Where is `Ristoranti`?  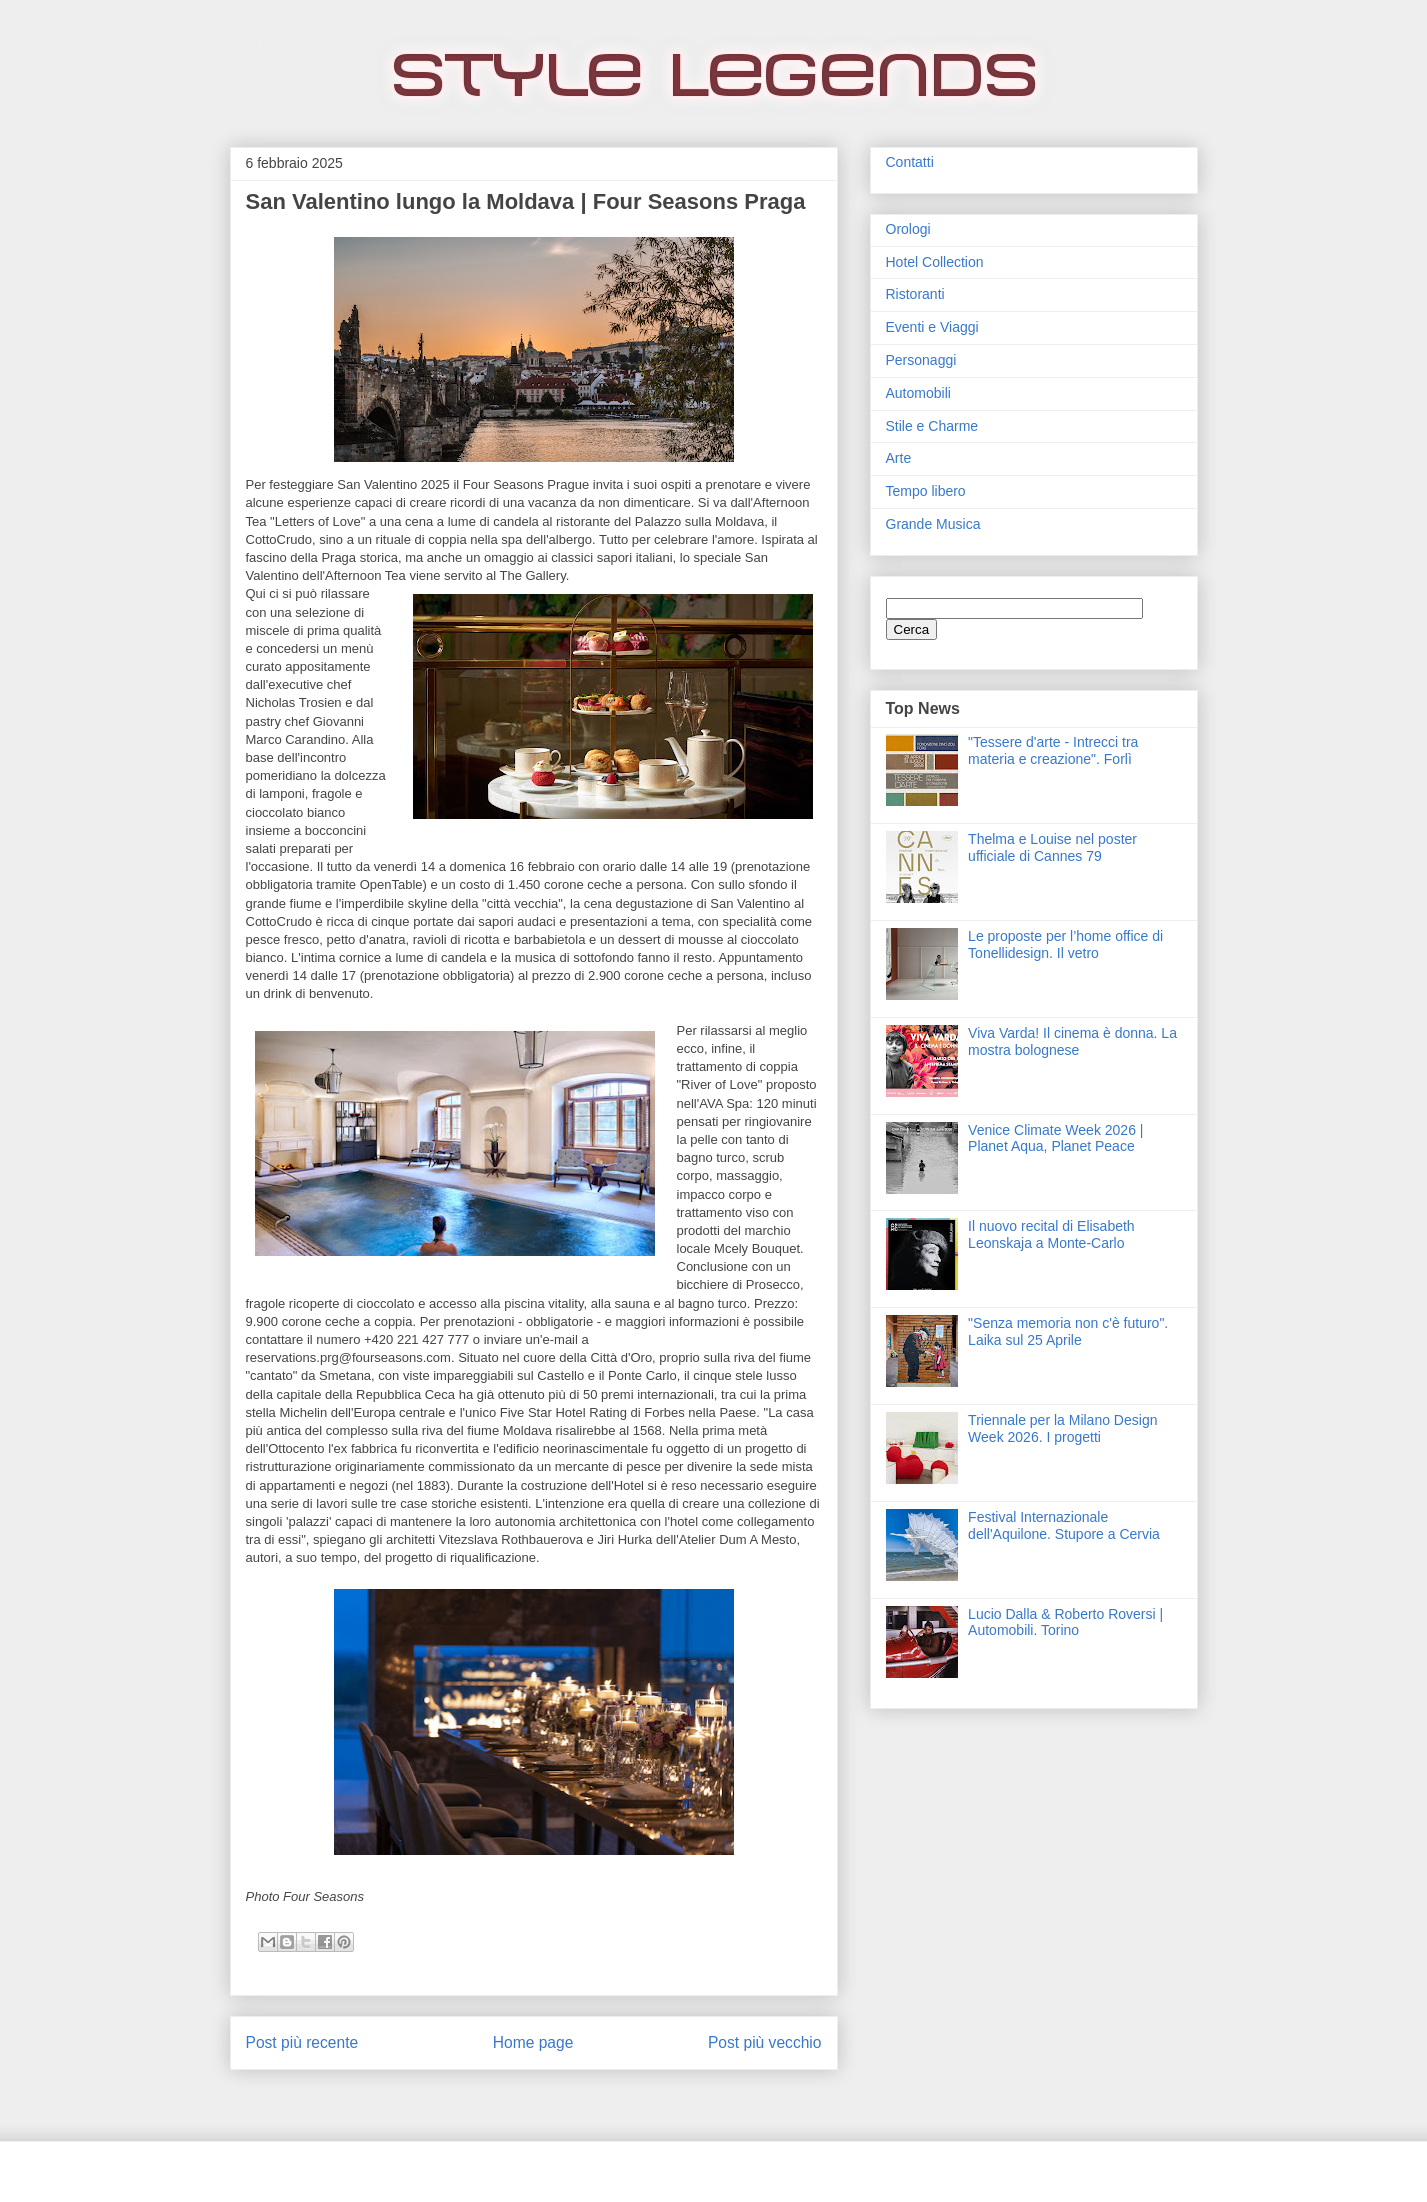
Ristoranti is located at coordinates (915, 294).